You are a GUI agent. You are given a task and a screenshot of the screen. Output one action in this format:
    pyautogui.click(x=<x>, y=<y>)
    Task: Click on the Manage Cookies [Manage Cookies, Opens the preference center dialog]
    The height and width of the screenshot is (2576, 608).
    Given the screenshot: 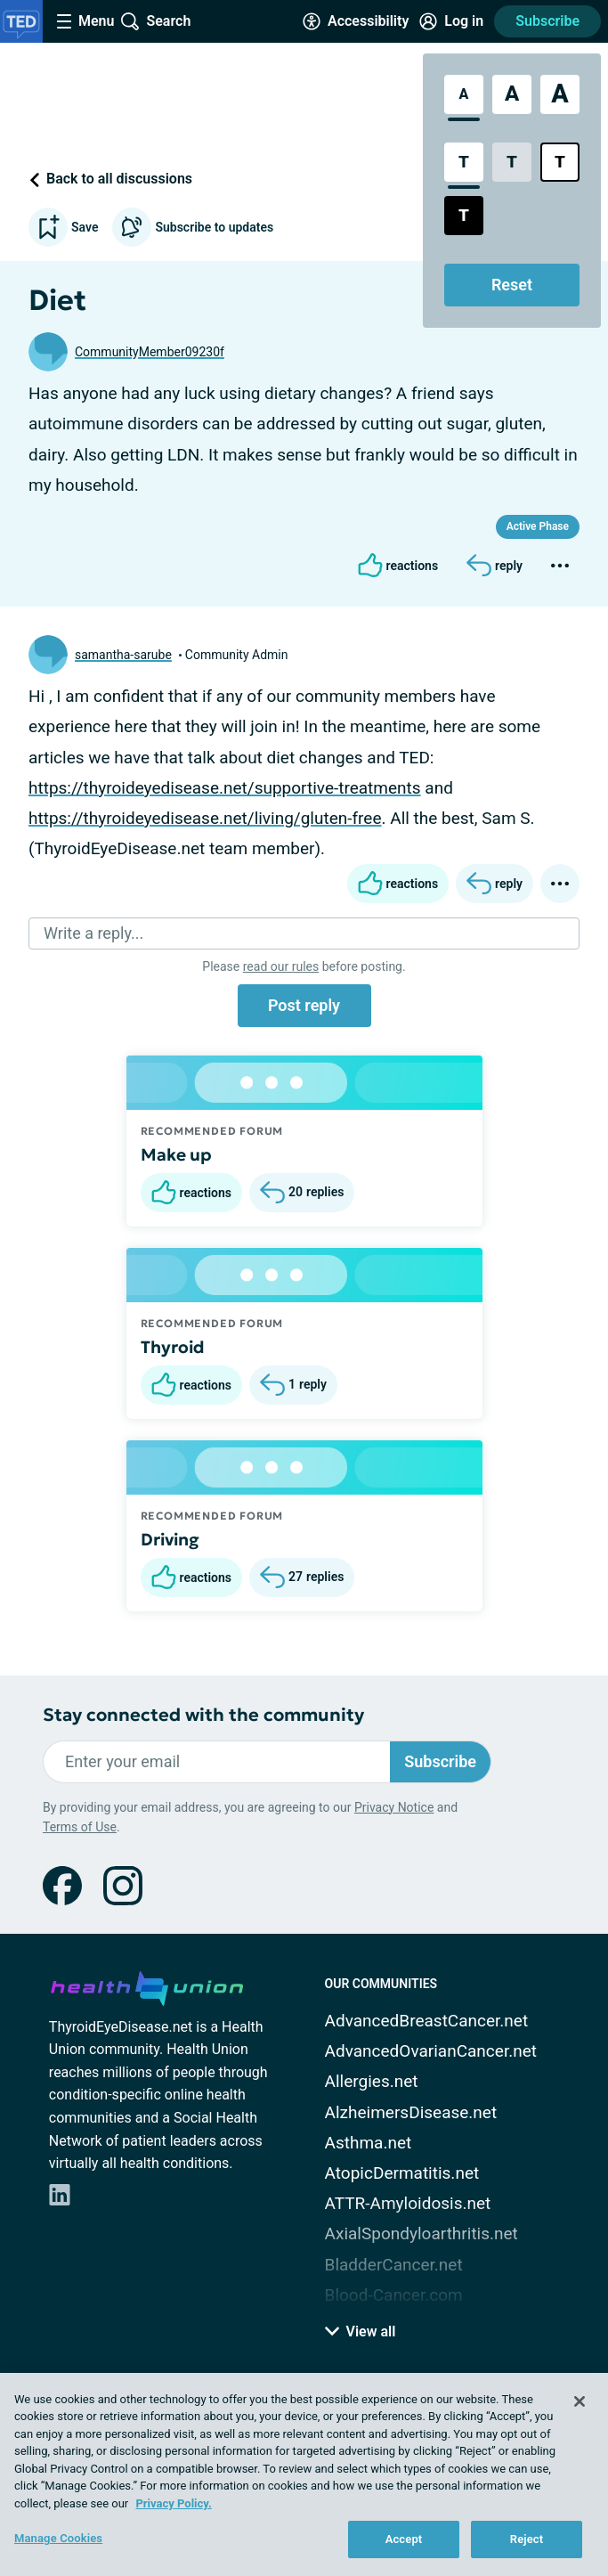 What is the action you would take?
    pyautogui.click(x=58, y=2538)
    